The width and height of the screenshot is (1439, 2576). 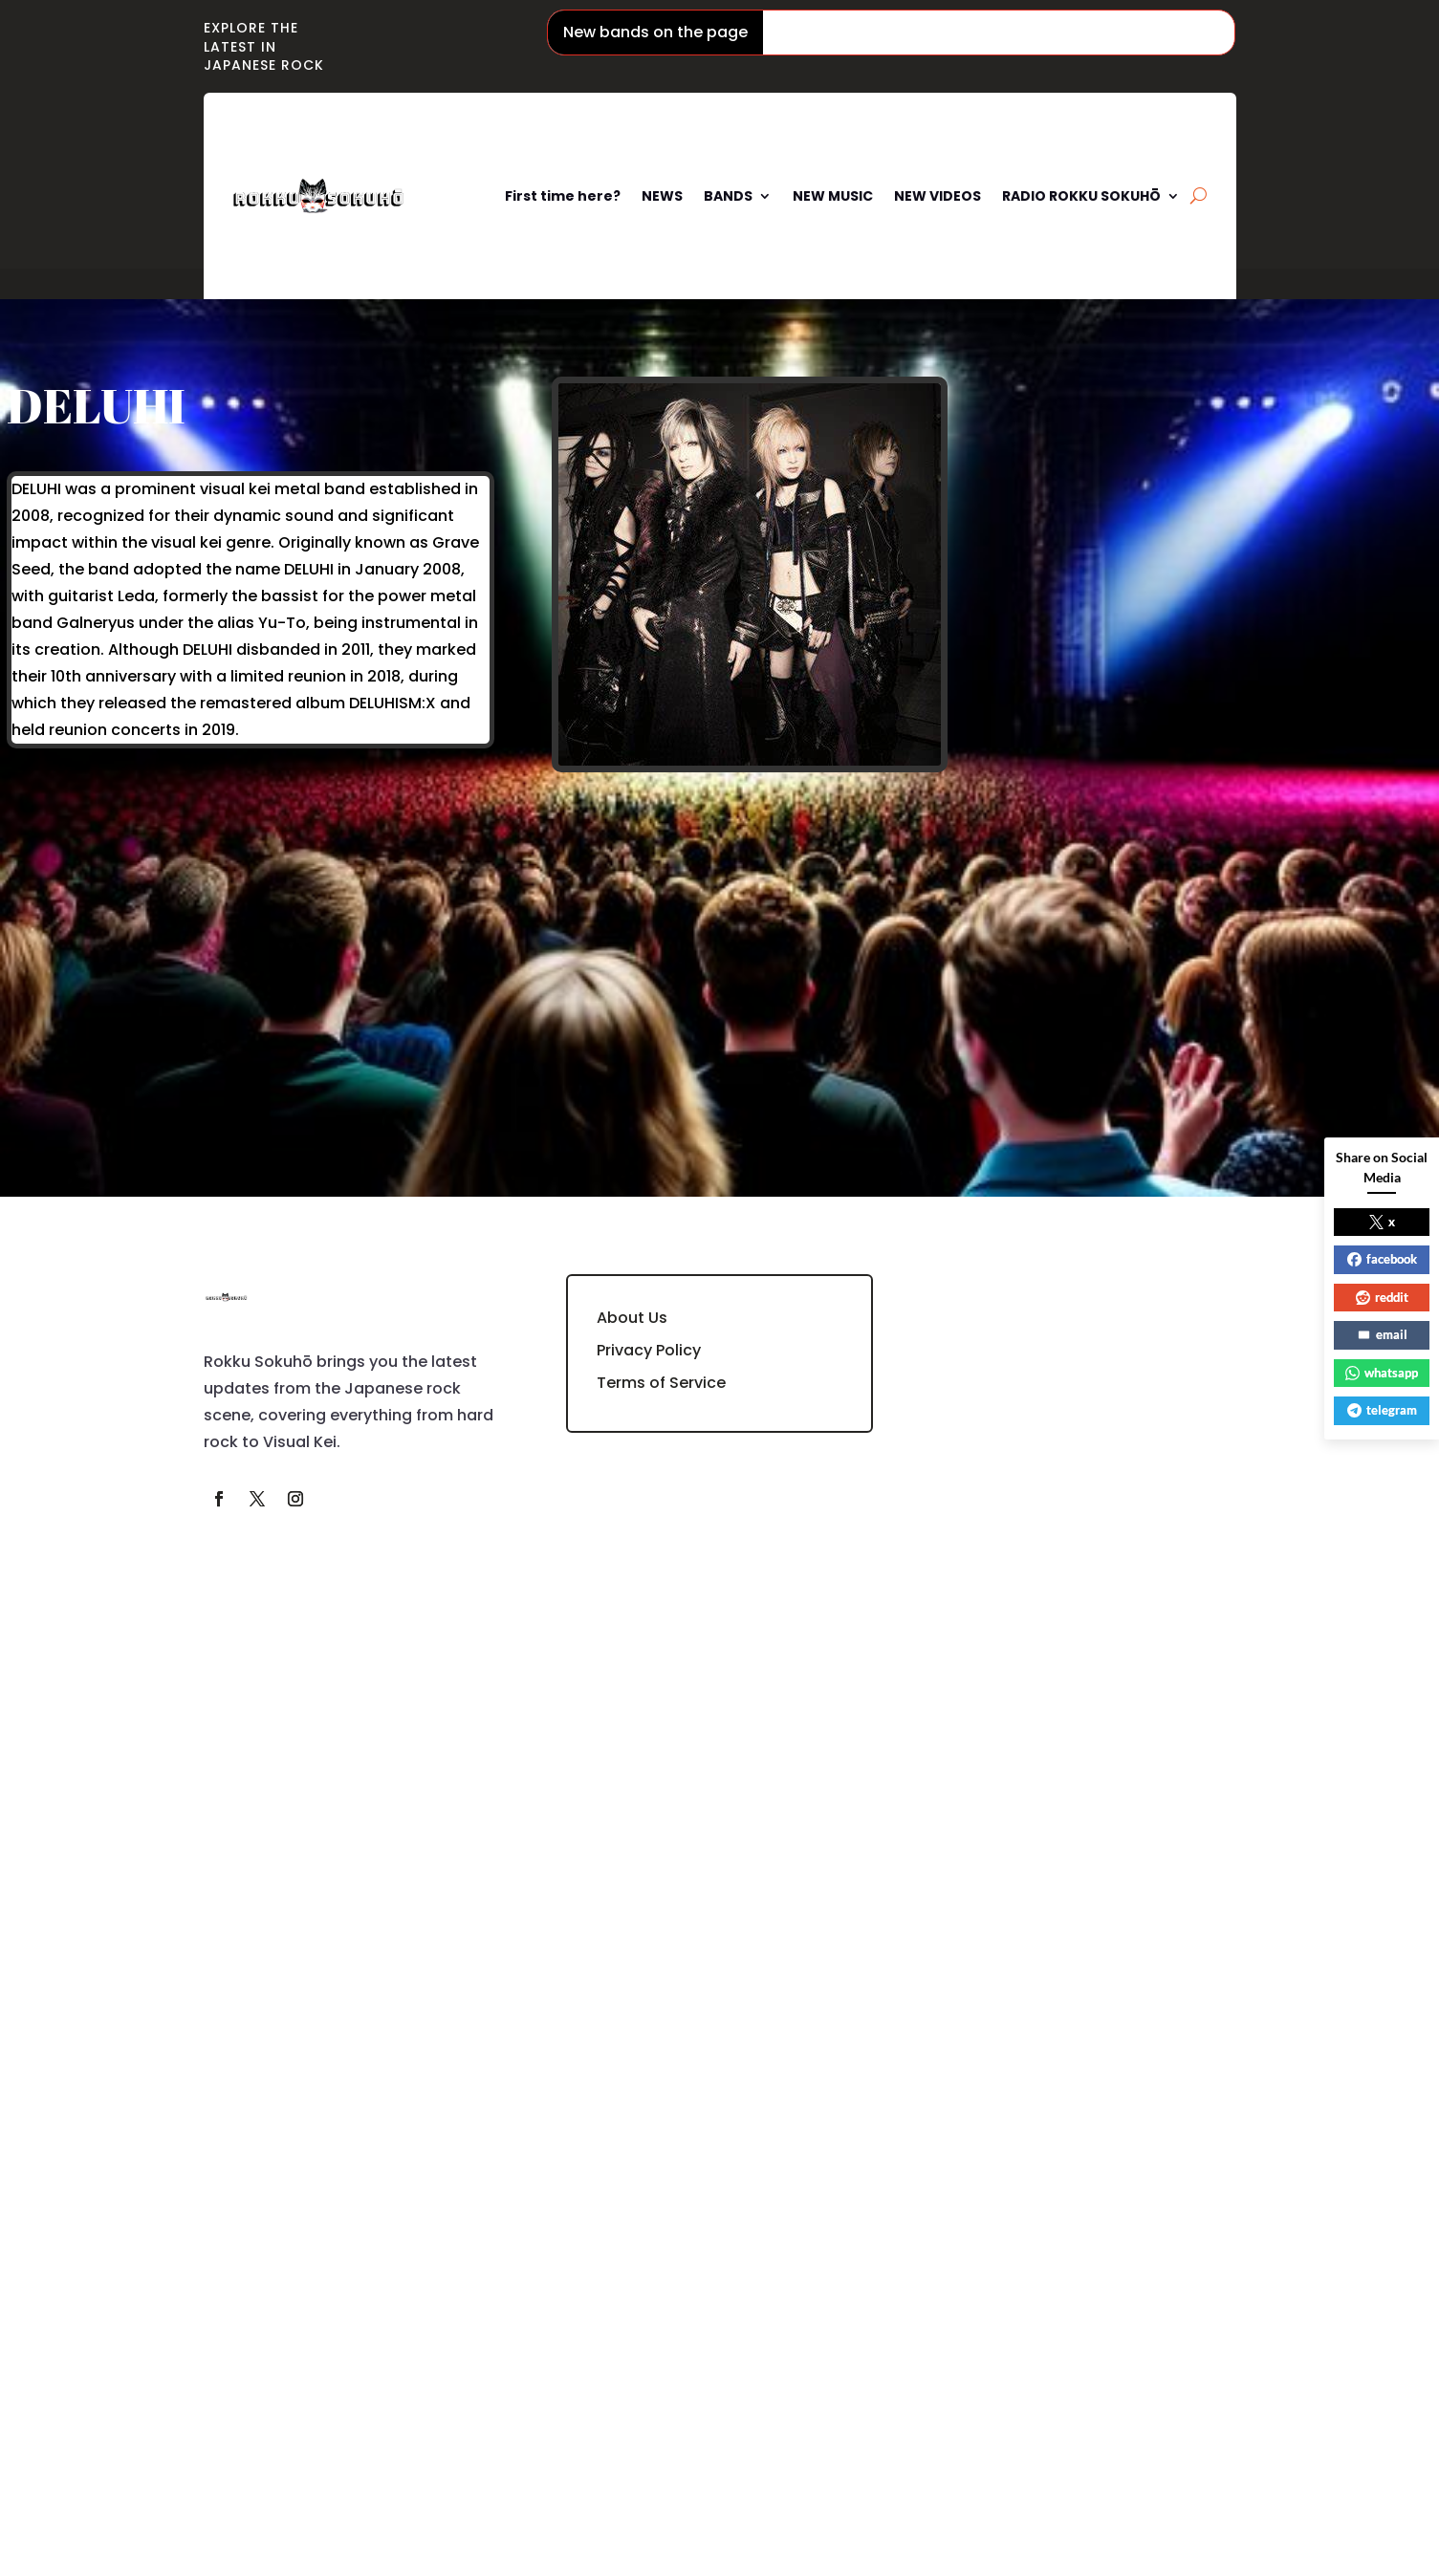 What do you see at coordinates (632, 1318) in the screenshot?
I see `About Us` at bounding box center [632, 1318].